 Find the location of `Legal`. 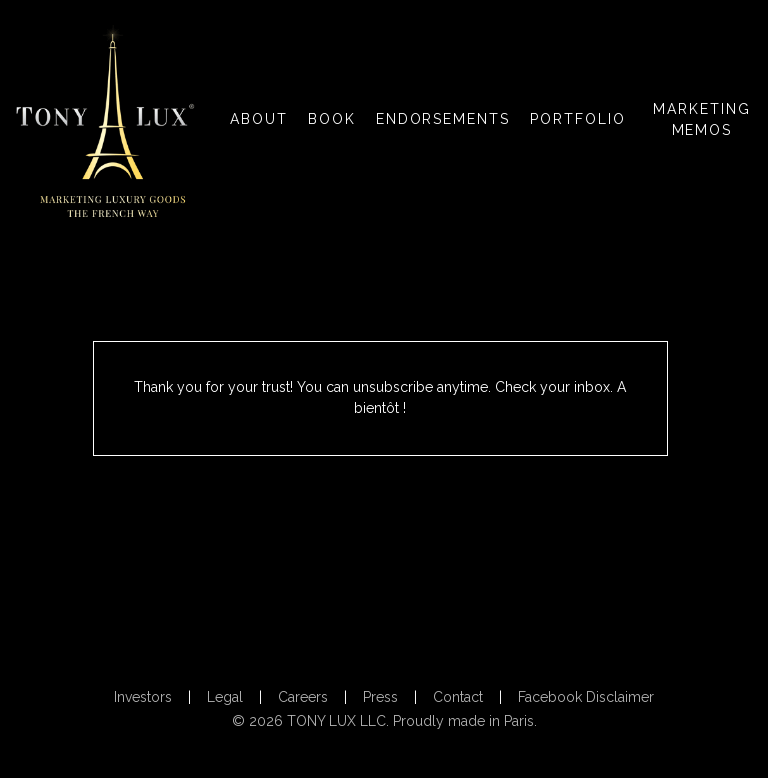

Legal is located at coordinates (225, 697).